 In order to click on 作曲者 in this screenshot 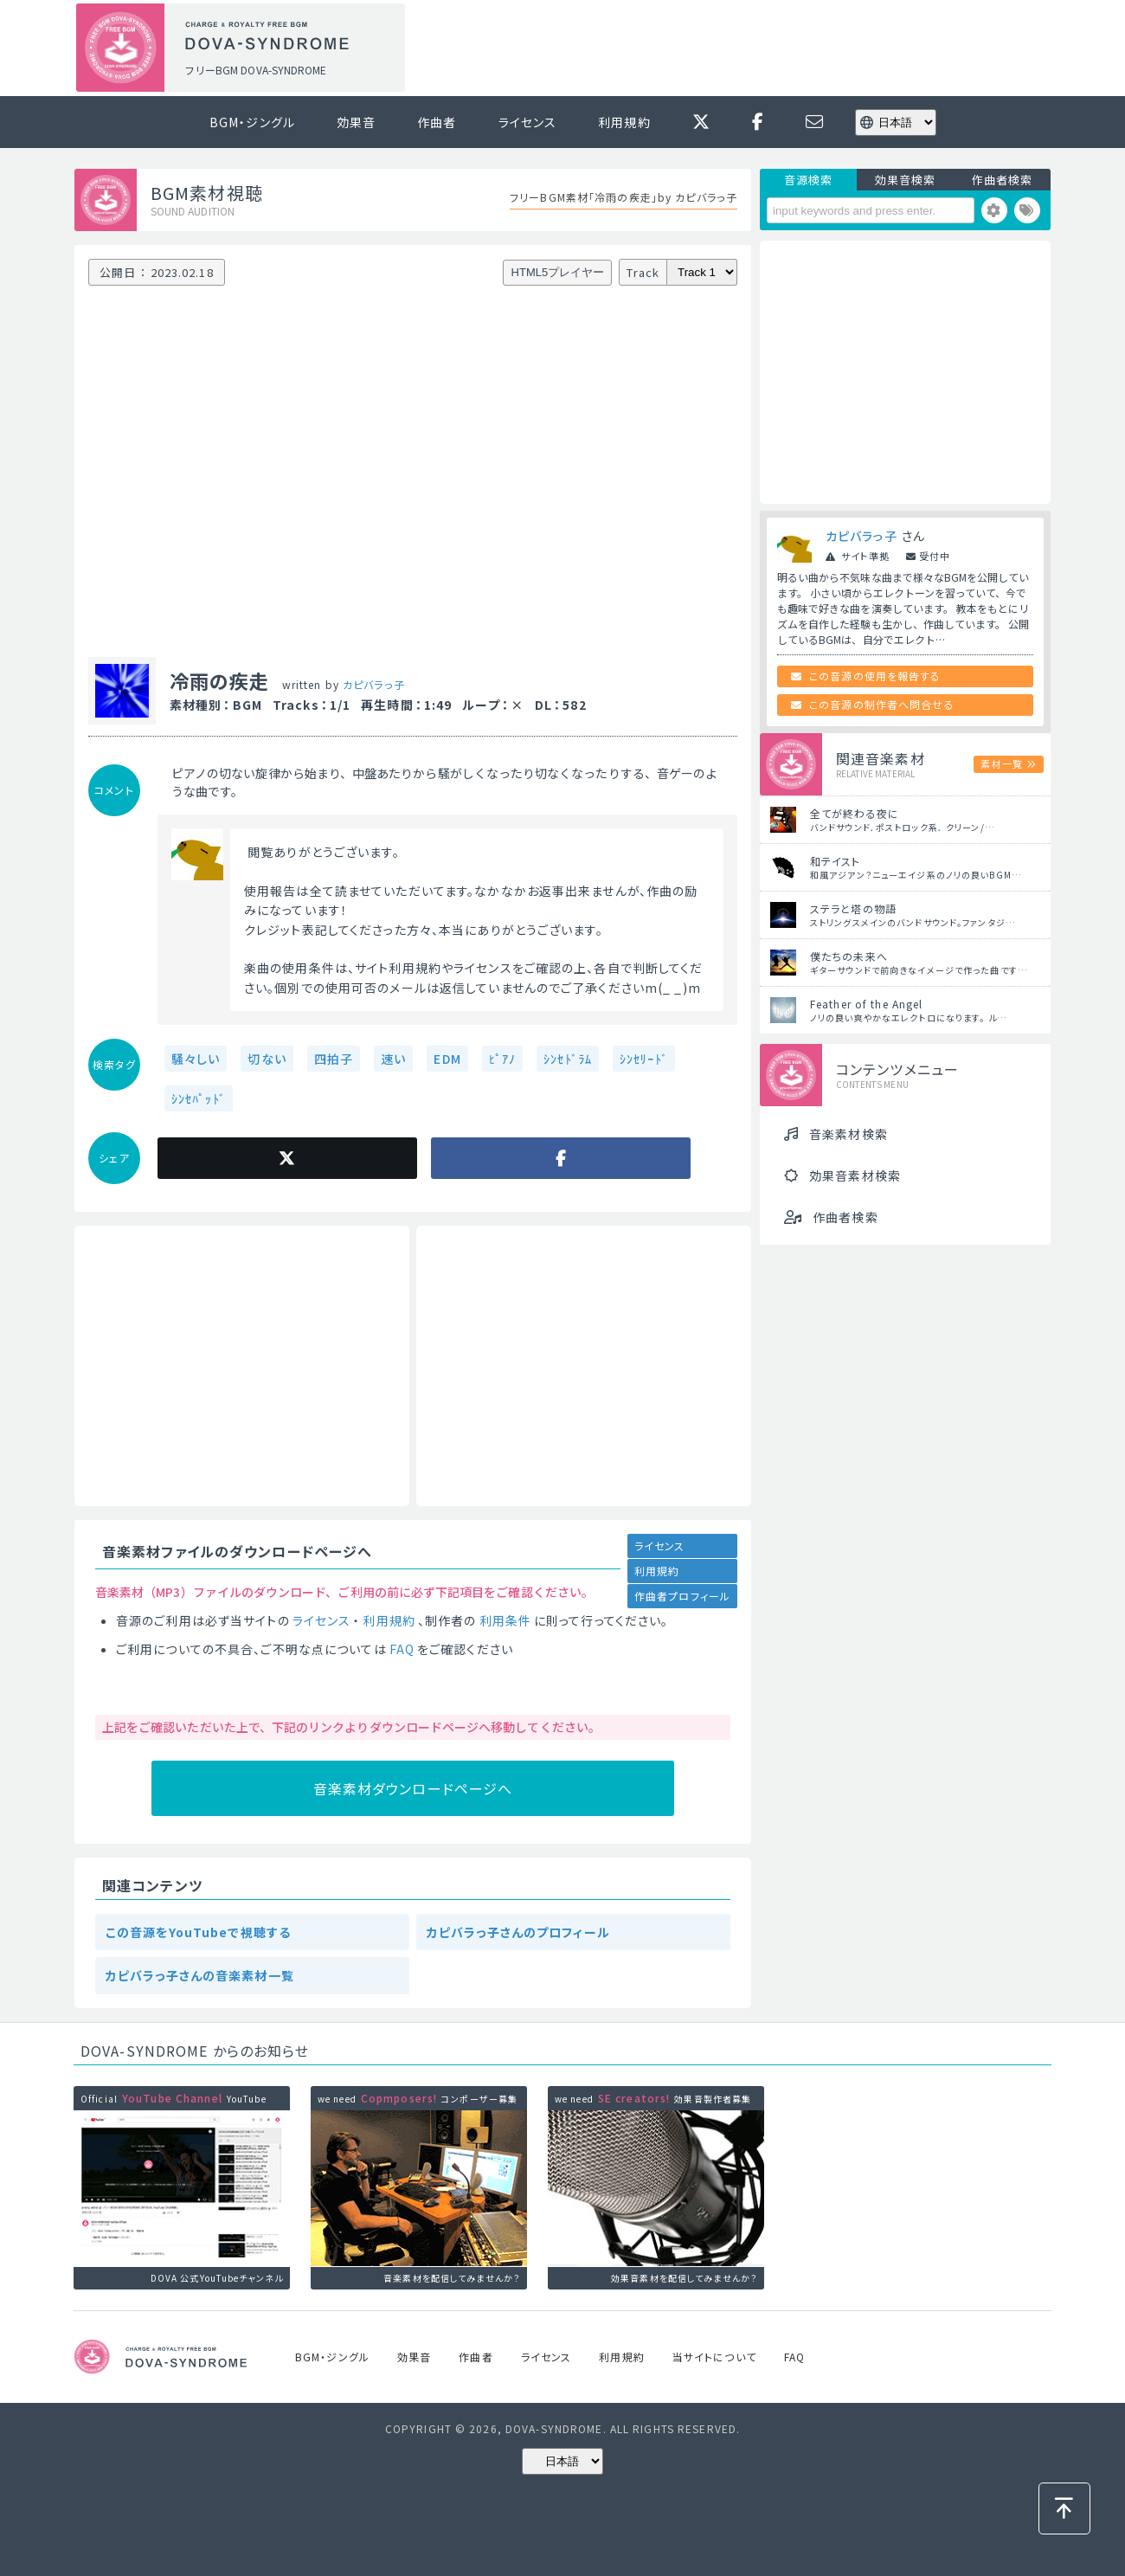, I will do `click(436, 122)`.